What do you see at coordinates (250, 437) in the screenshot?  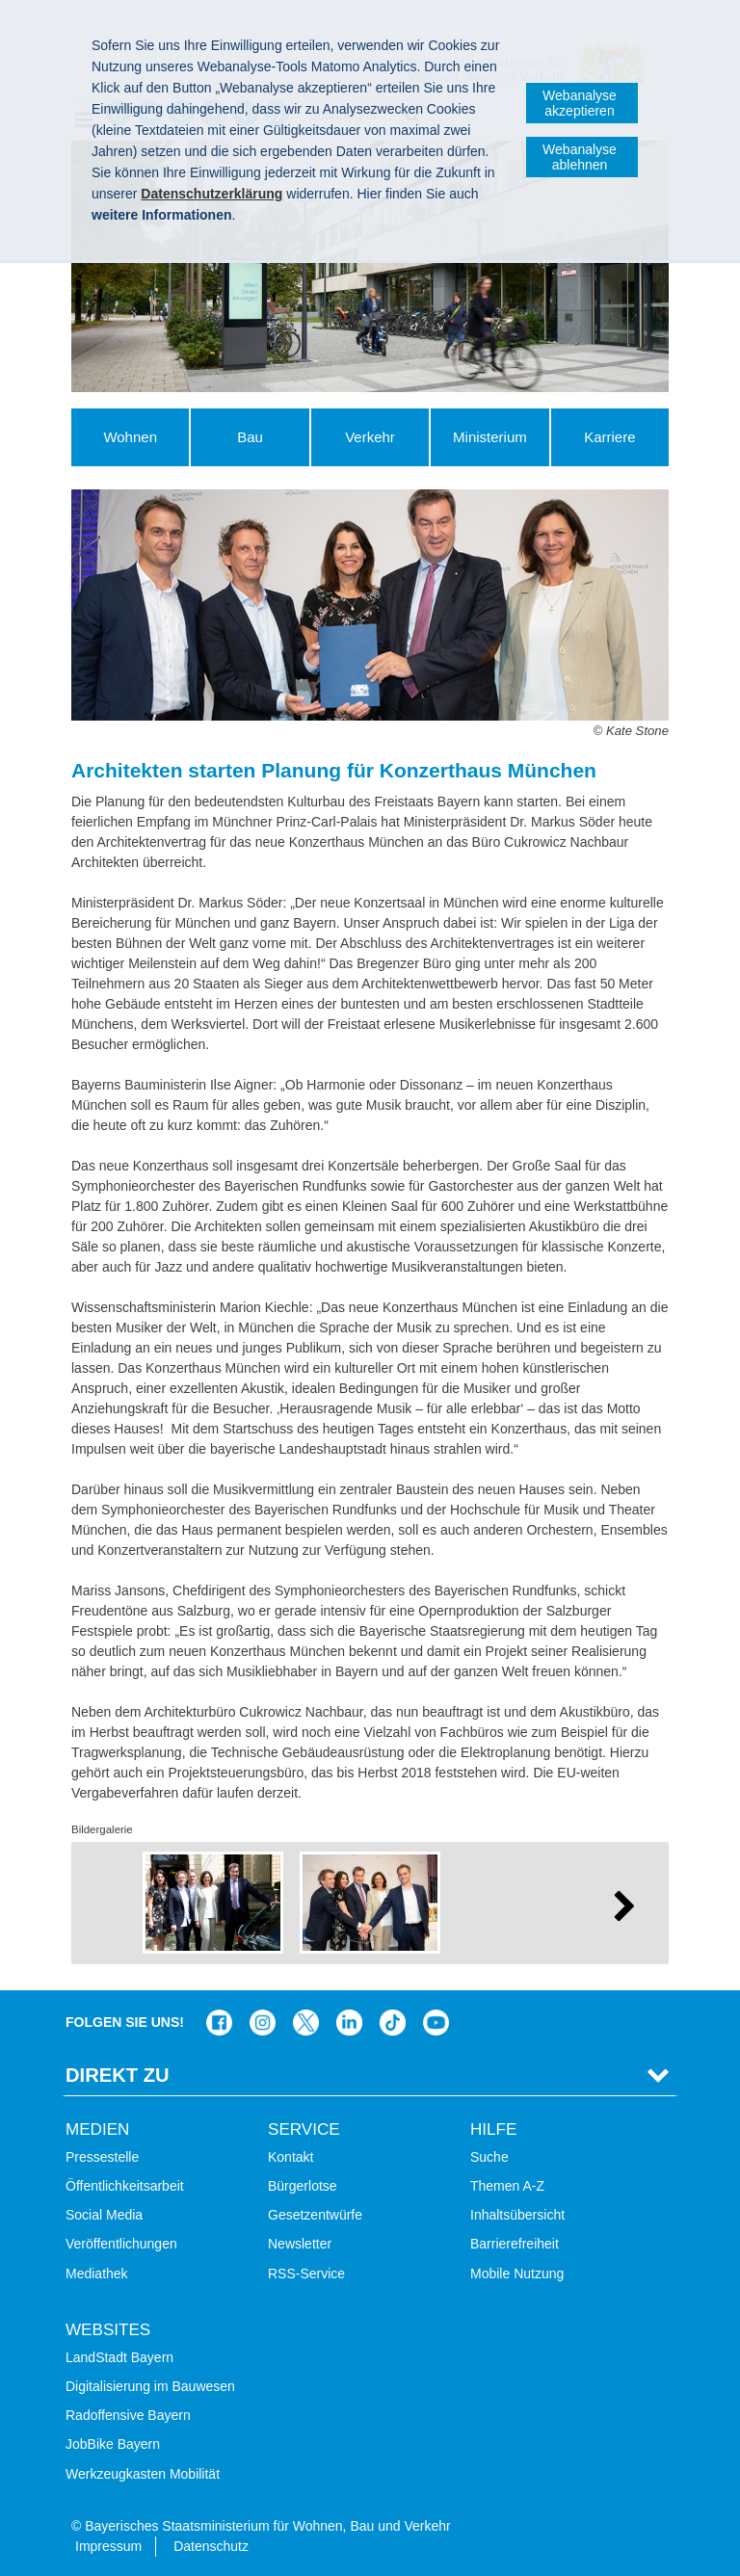 I see `Bau` at bounding box center [250, 437].